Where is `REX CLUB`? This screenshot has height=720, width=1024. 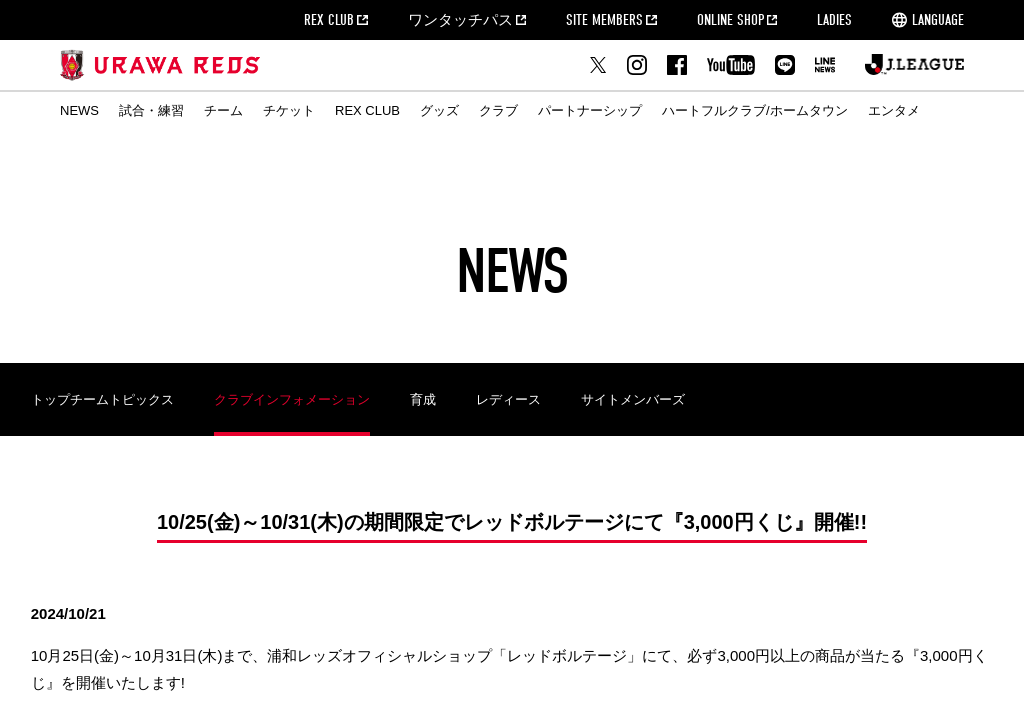 REX CLUB is located at coordinates (329, 20).